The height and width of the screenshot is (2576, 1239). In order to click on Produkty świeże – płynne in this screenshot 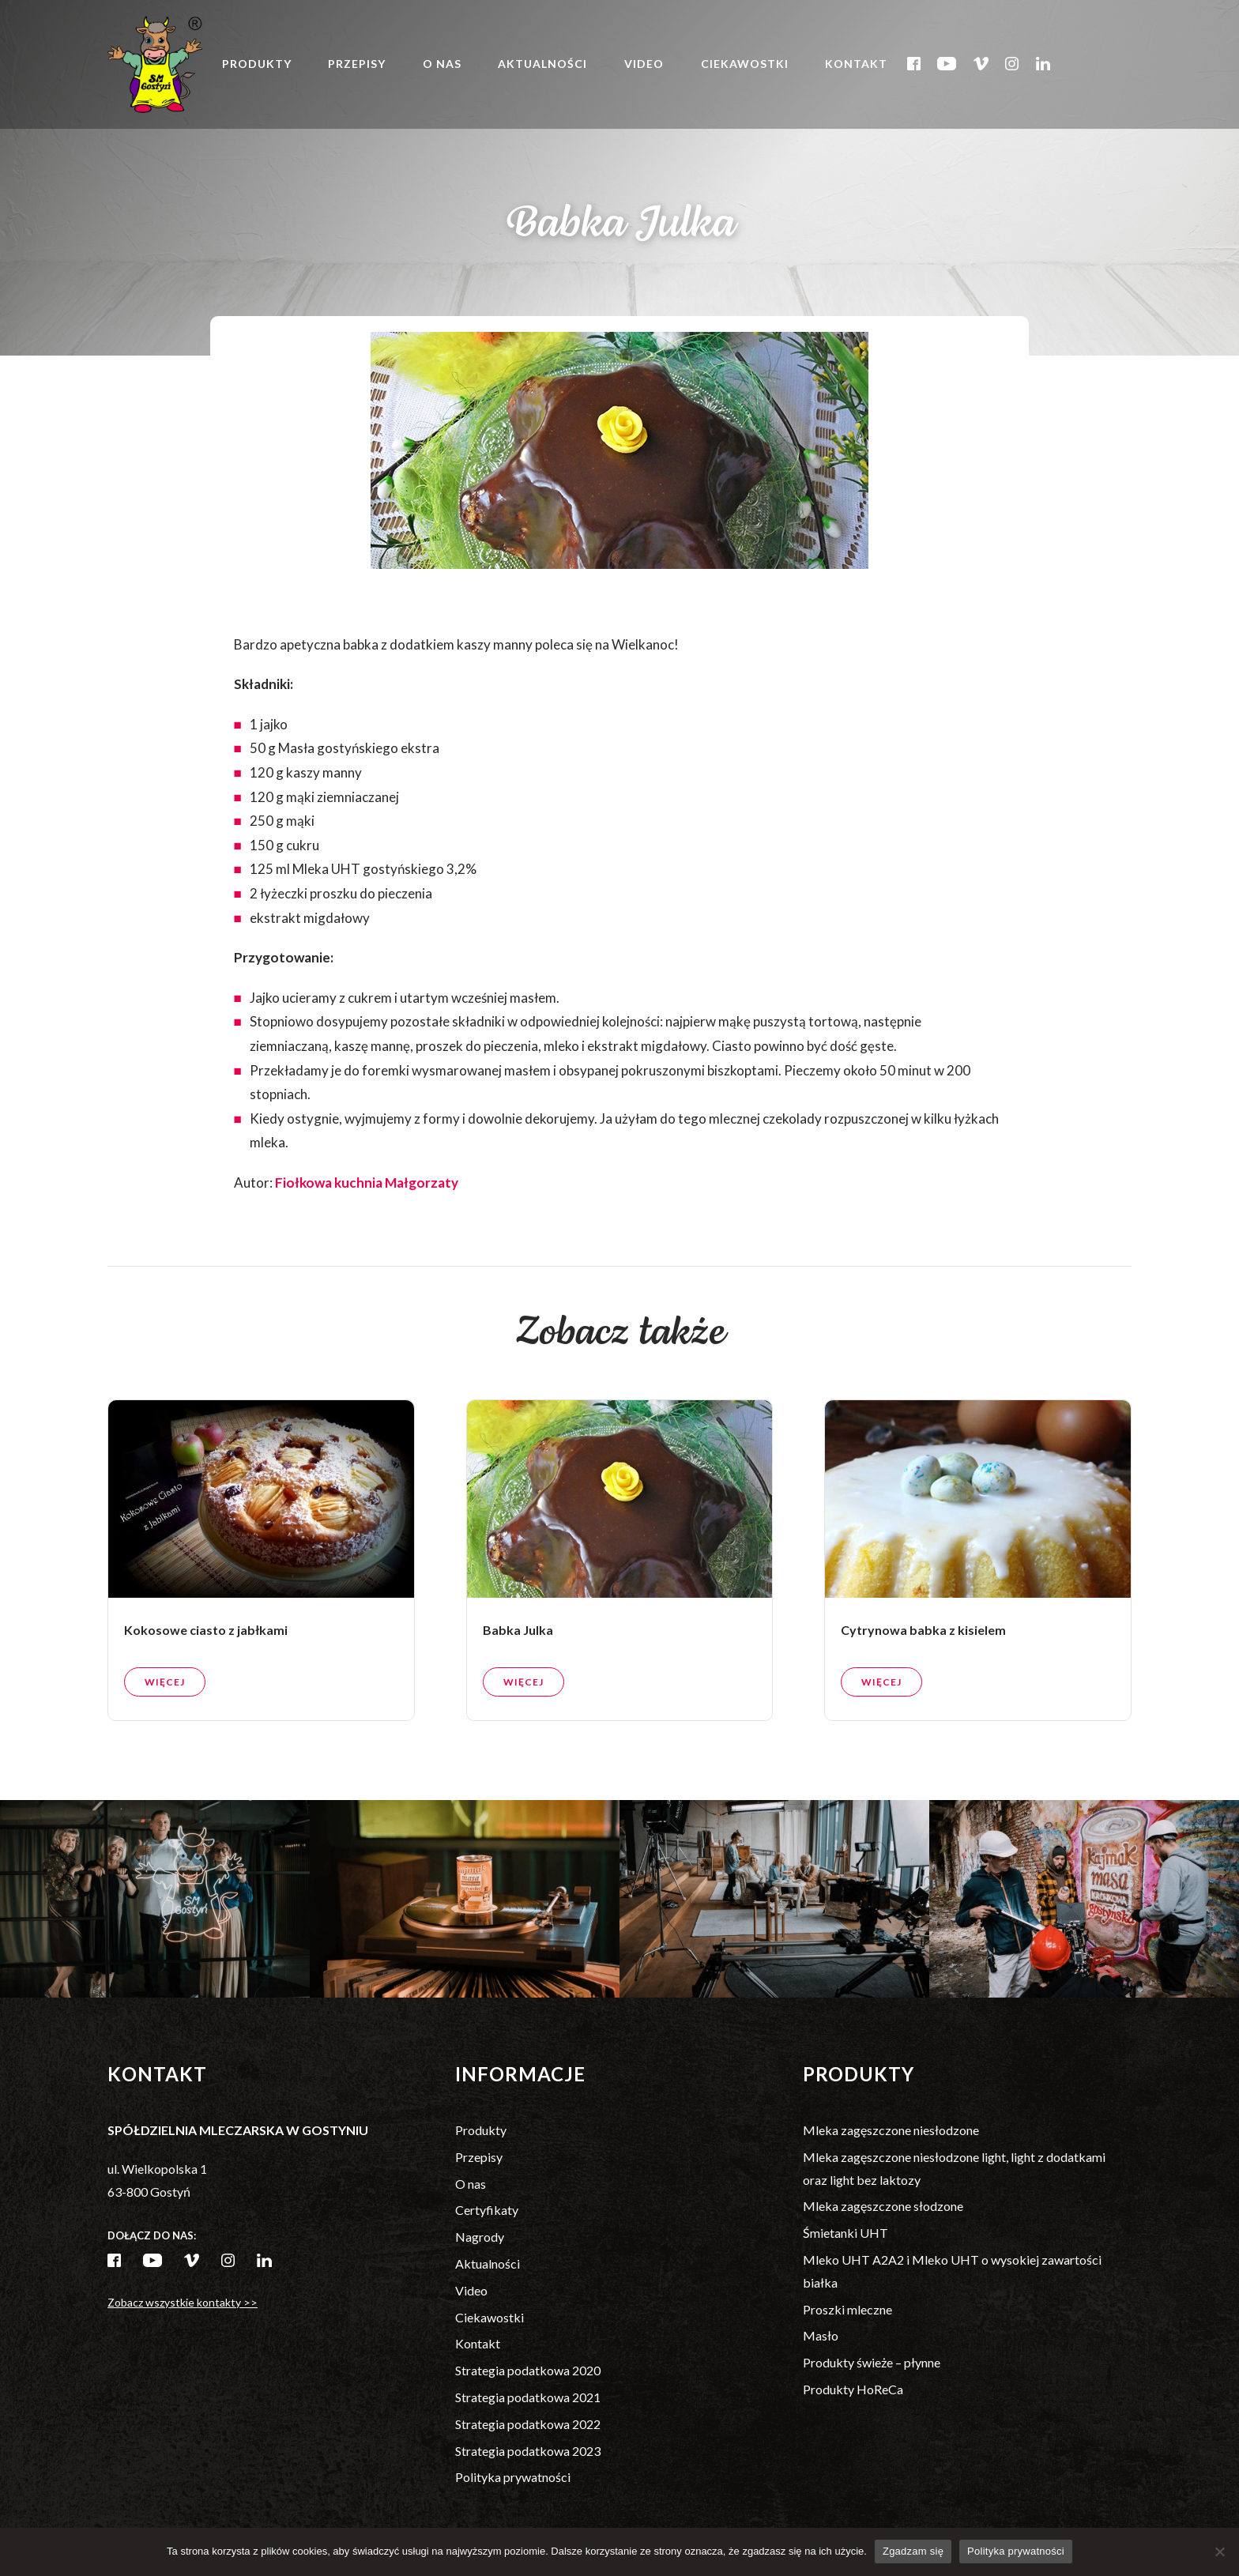, I will do `click(871, 2362)`.